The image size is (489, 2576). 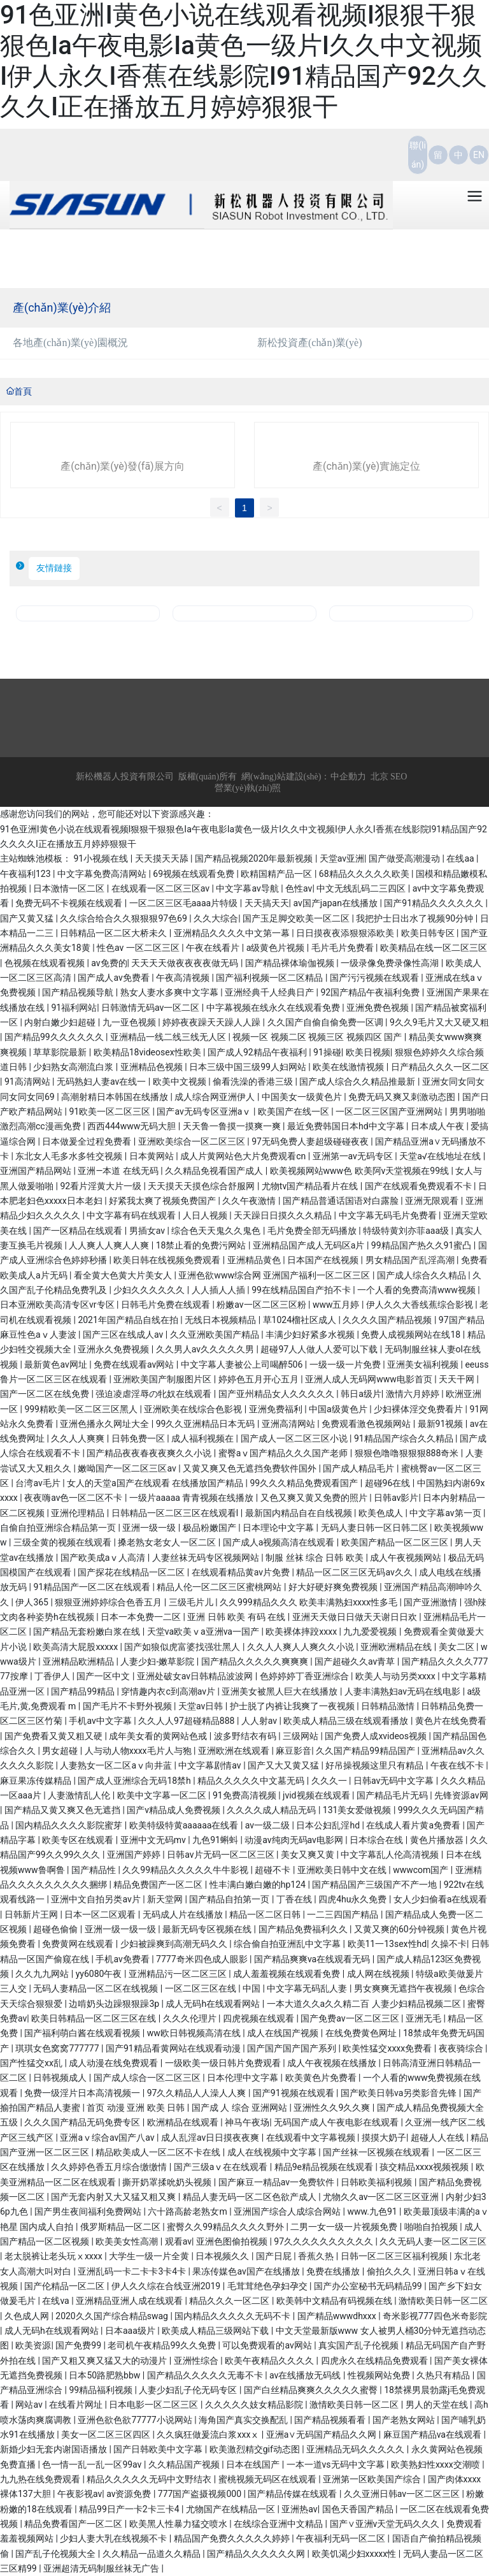 I want to click on 国产成人av免费看, so click(x=115, y=978).